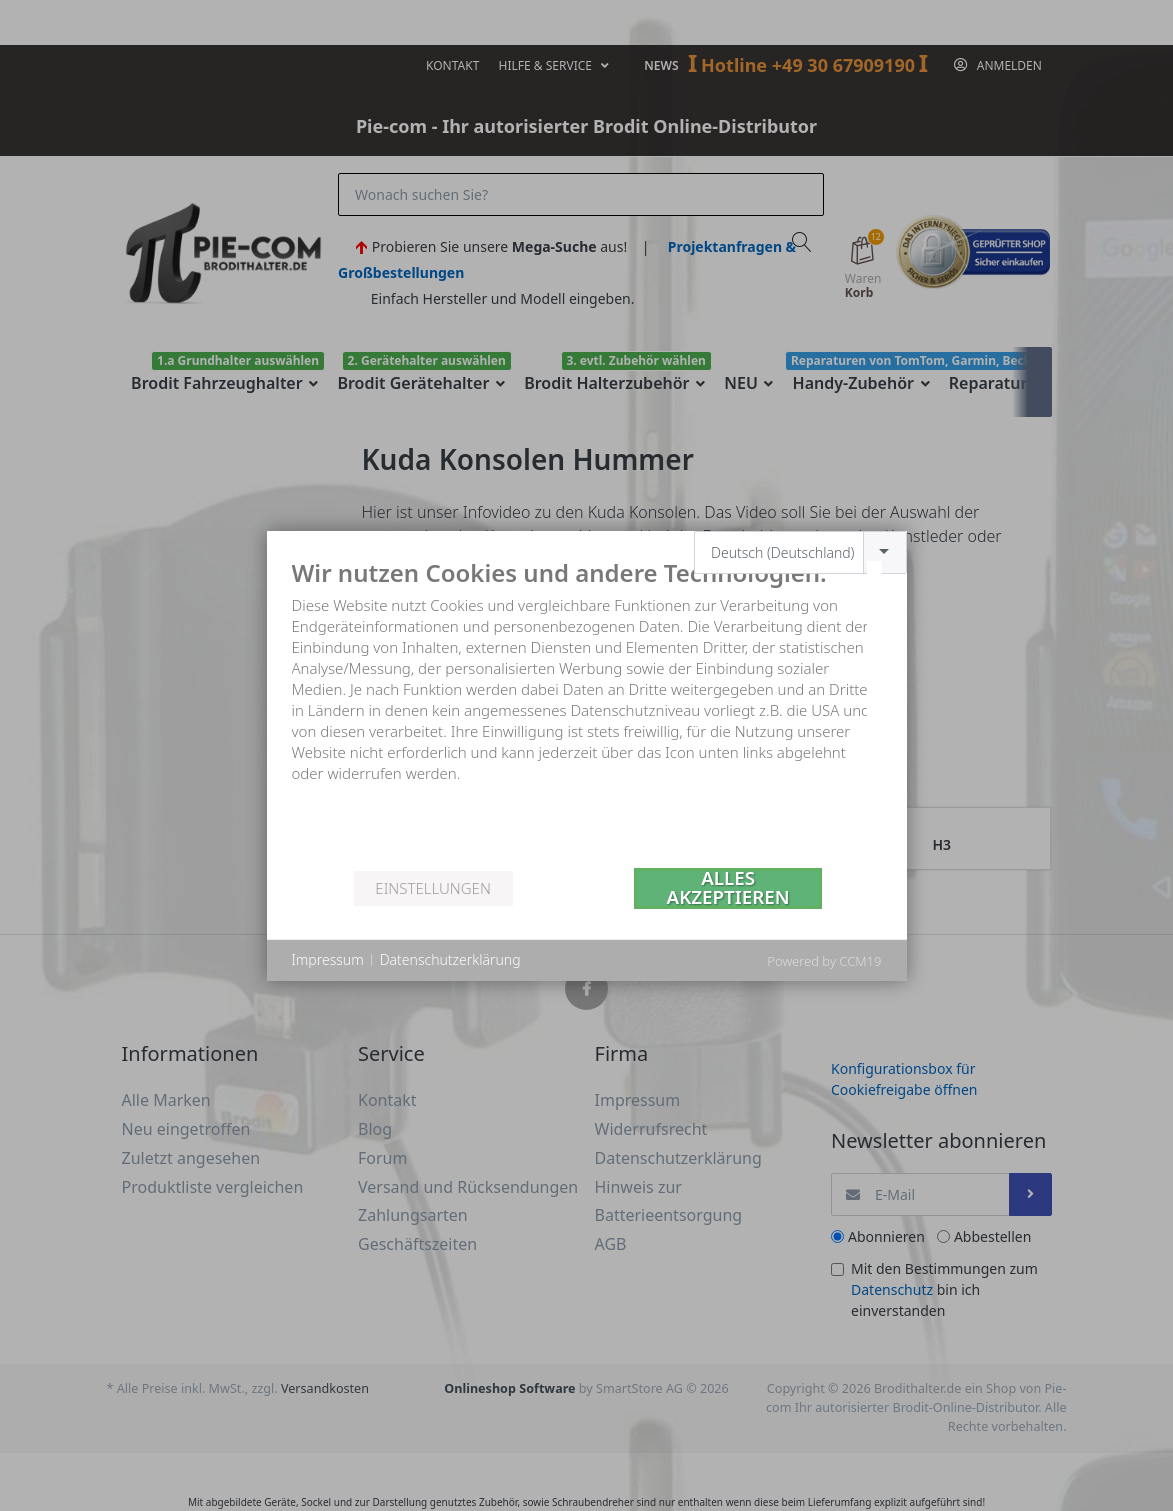  I want to click on Einstellungen, so click(432, 888).